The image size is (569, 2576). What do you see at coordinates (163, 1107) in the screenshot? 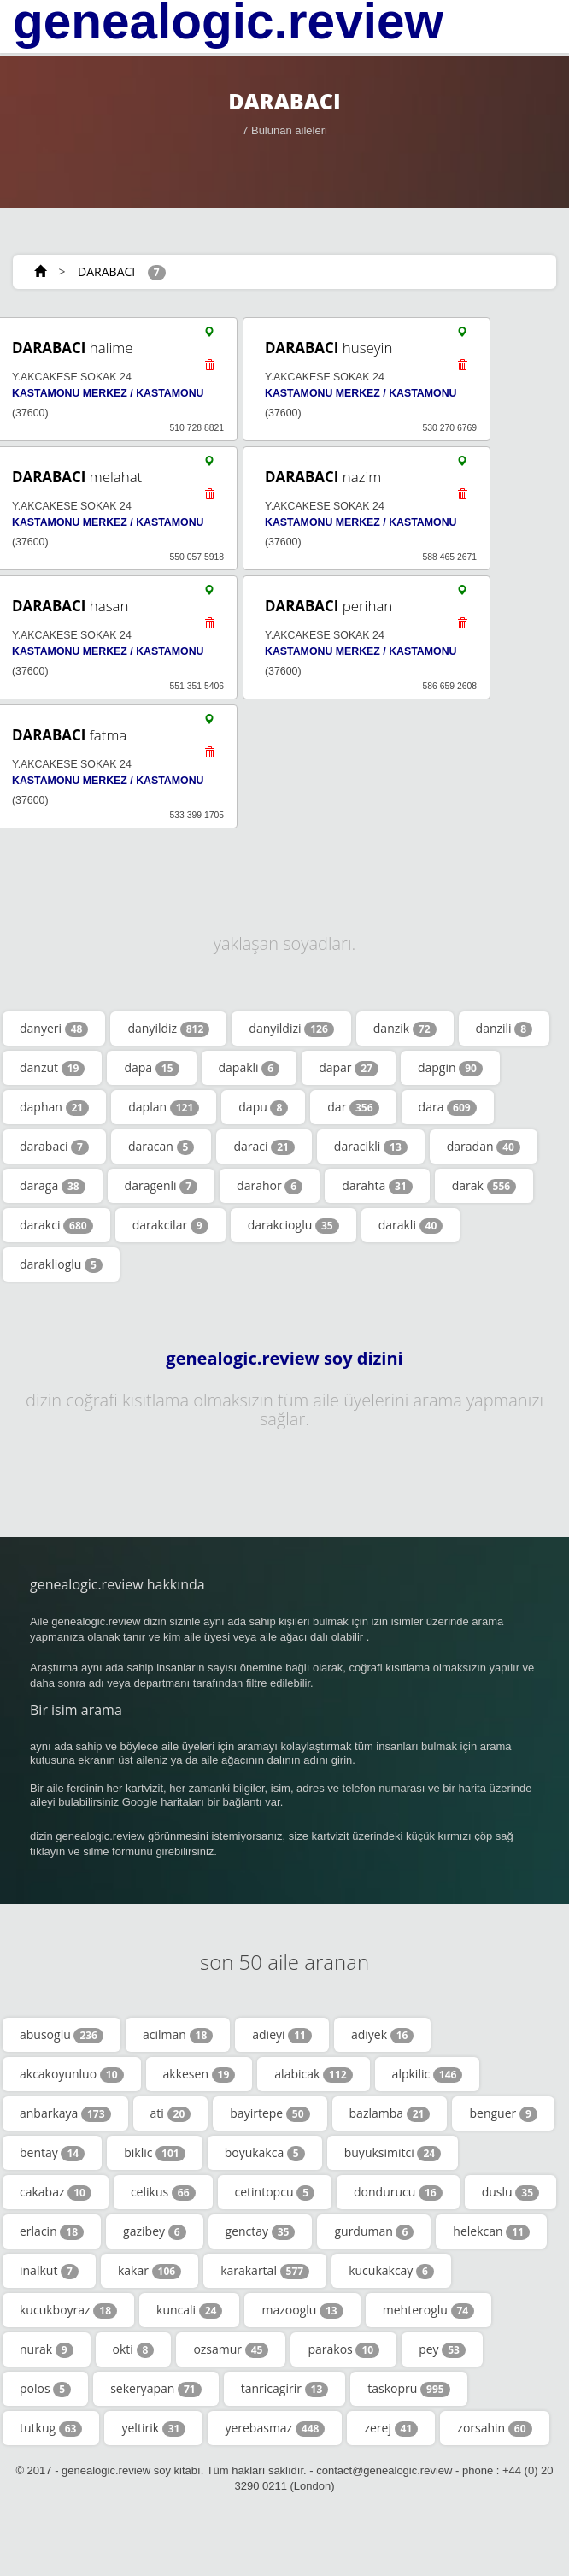
I see `daplan` at bounding box center [163, 1107].